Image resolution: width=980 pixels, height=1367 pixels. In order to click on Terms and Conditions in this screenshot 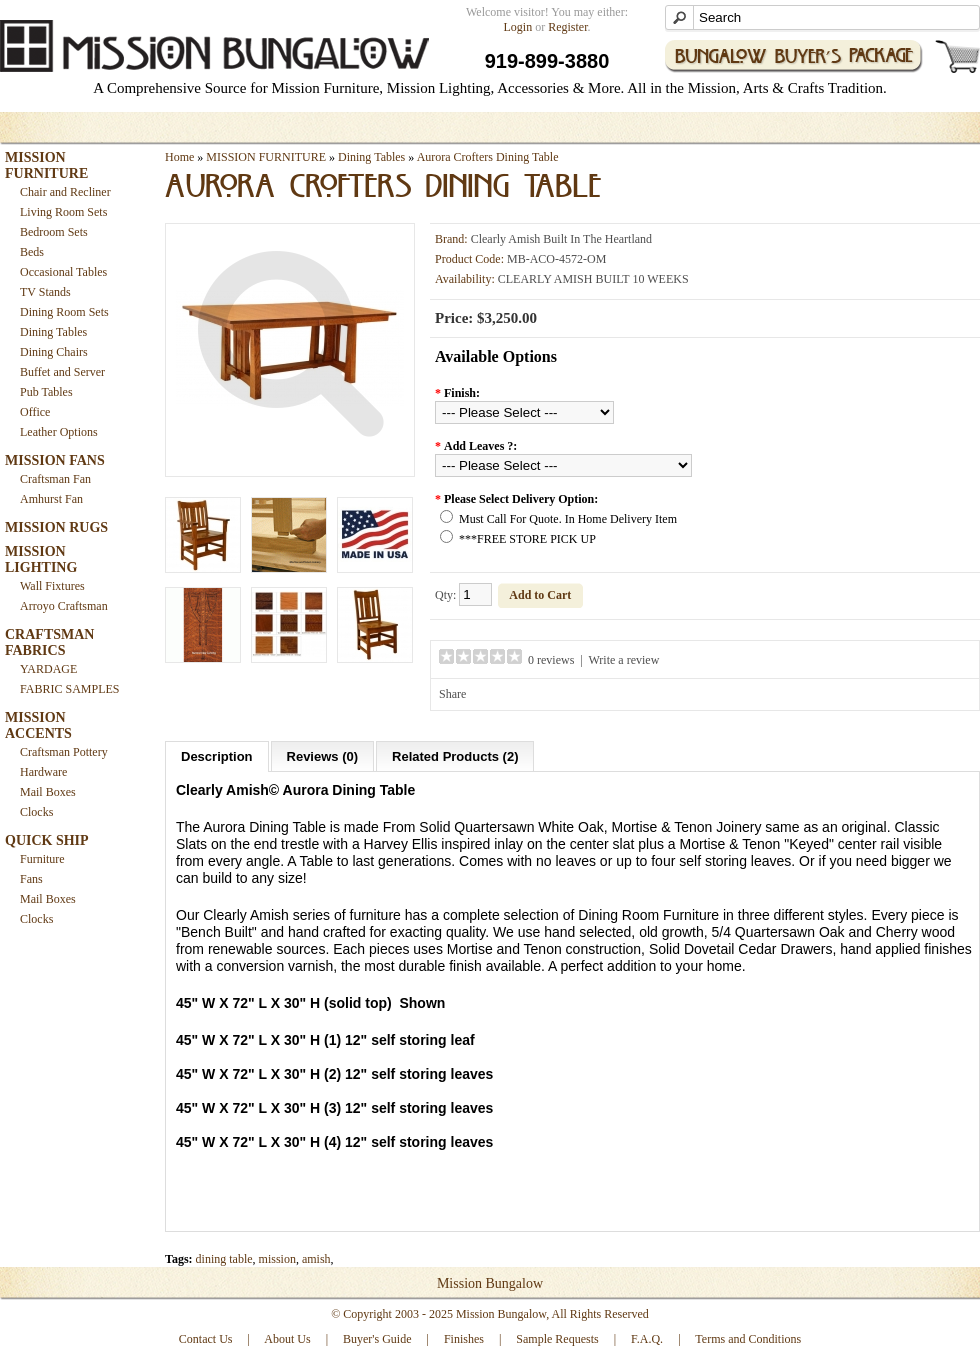, I will do `click(748, 1339)`.